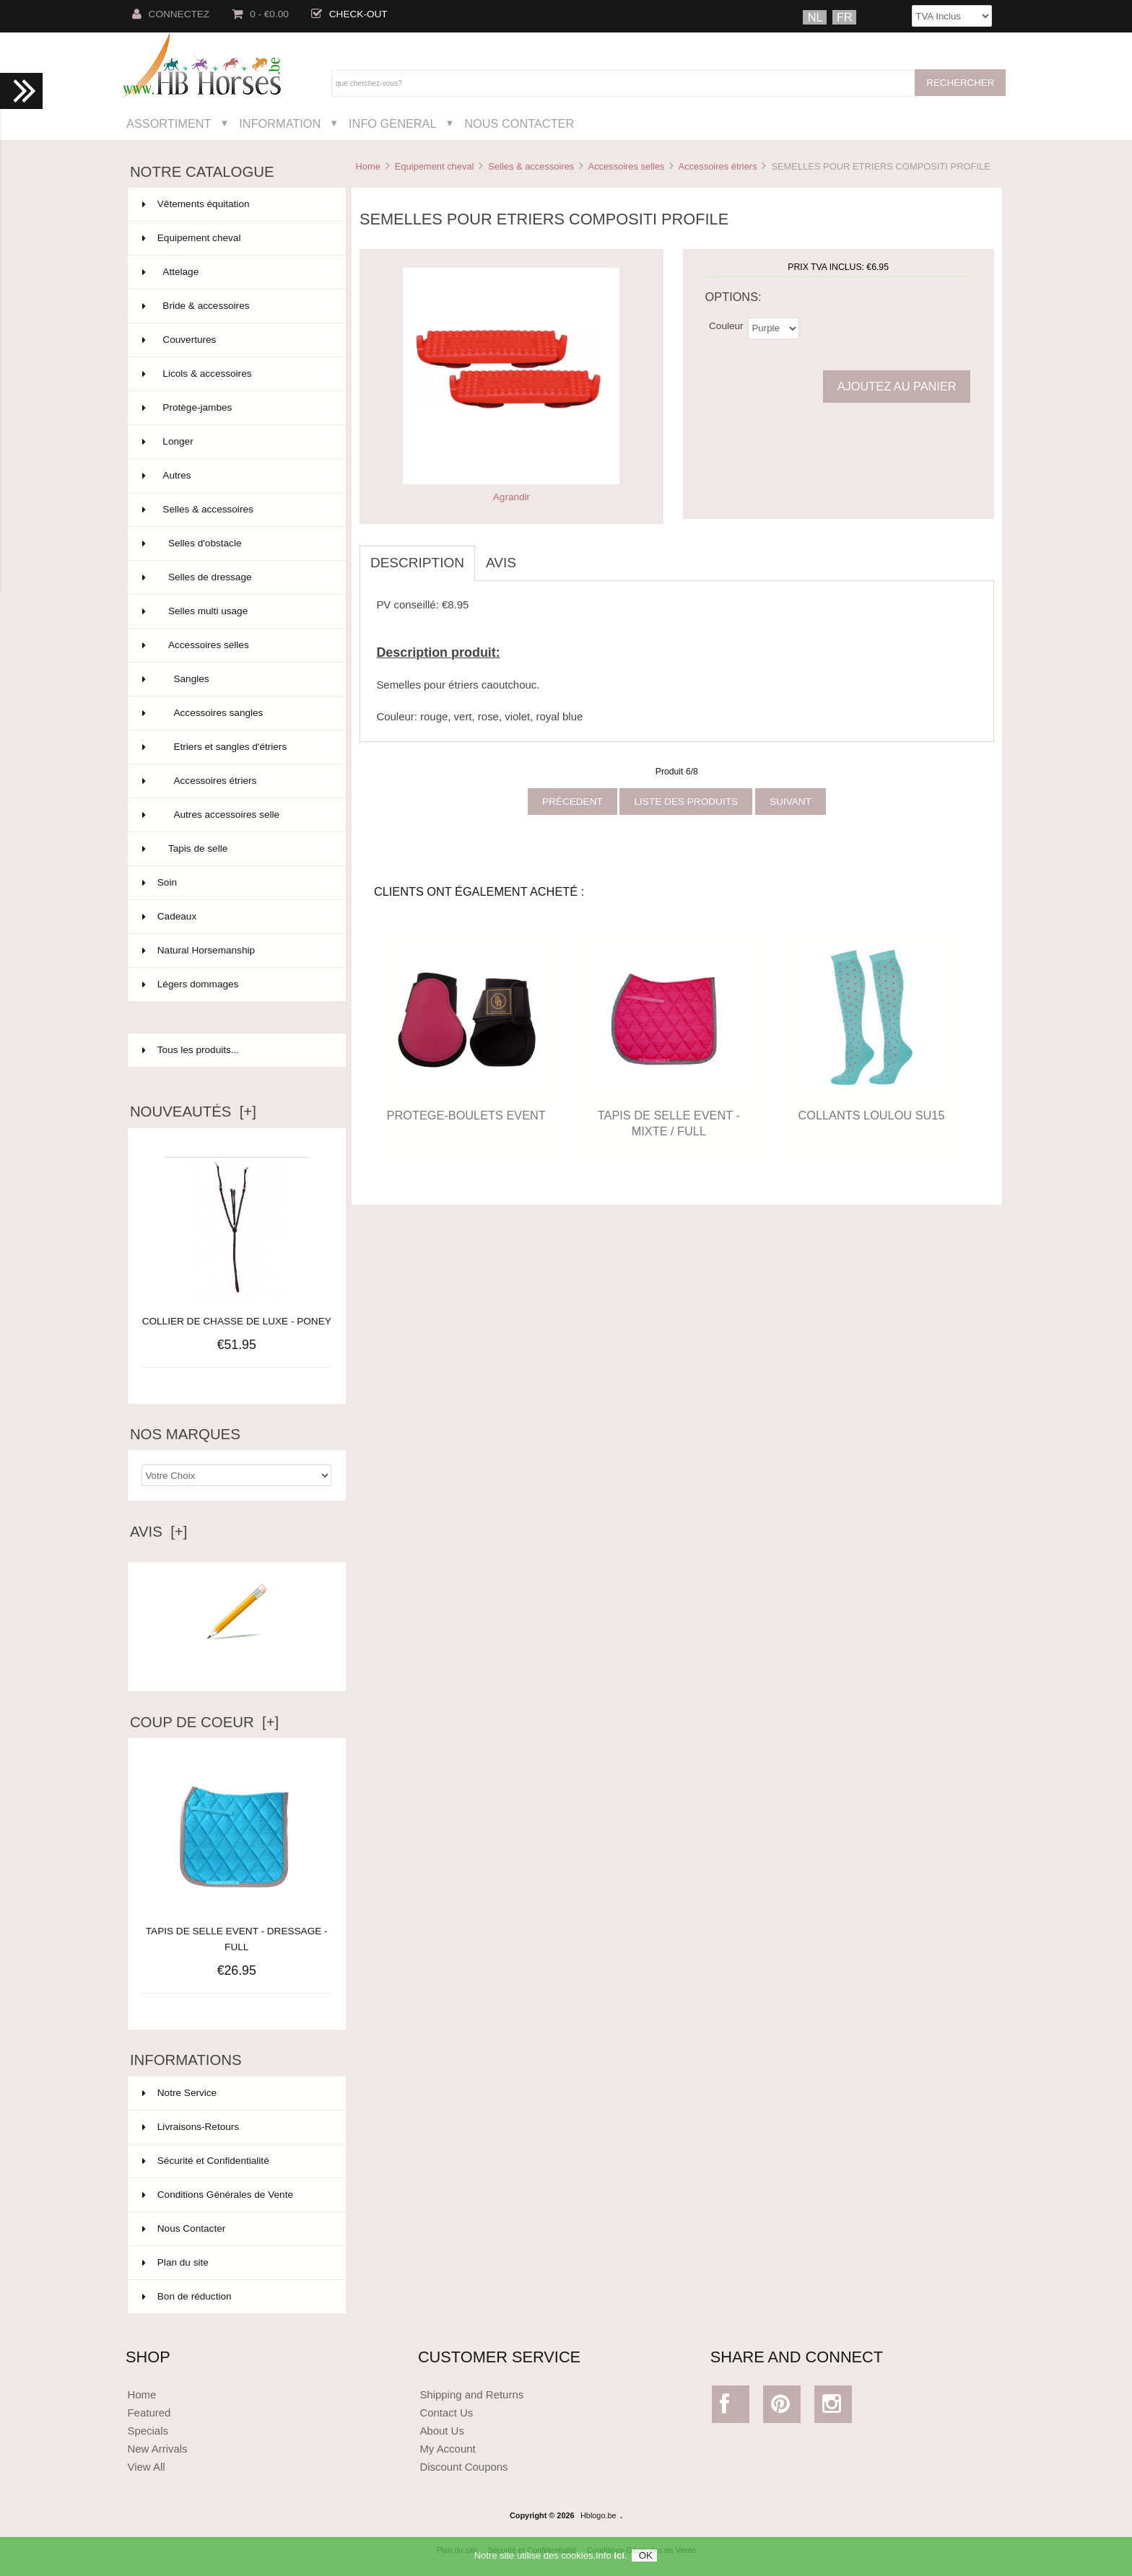 This screenshot has width=1132, height=2576. What do you see at coordinates (417, 562) in the screenshot?
I see `Description [tab]` at bounding box center [417, 562].